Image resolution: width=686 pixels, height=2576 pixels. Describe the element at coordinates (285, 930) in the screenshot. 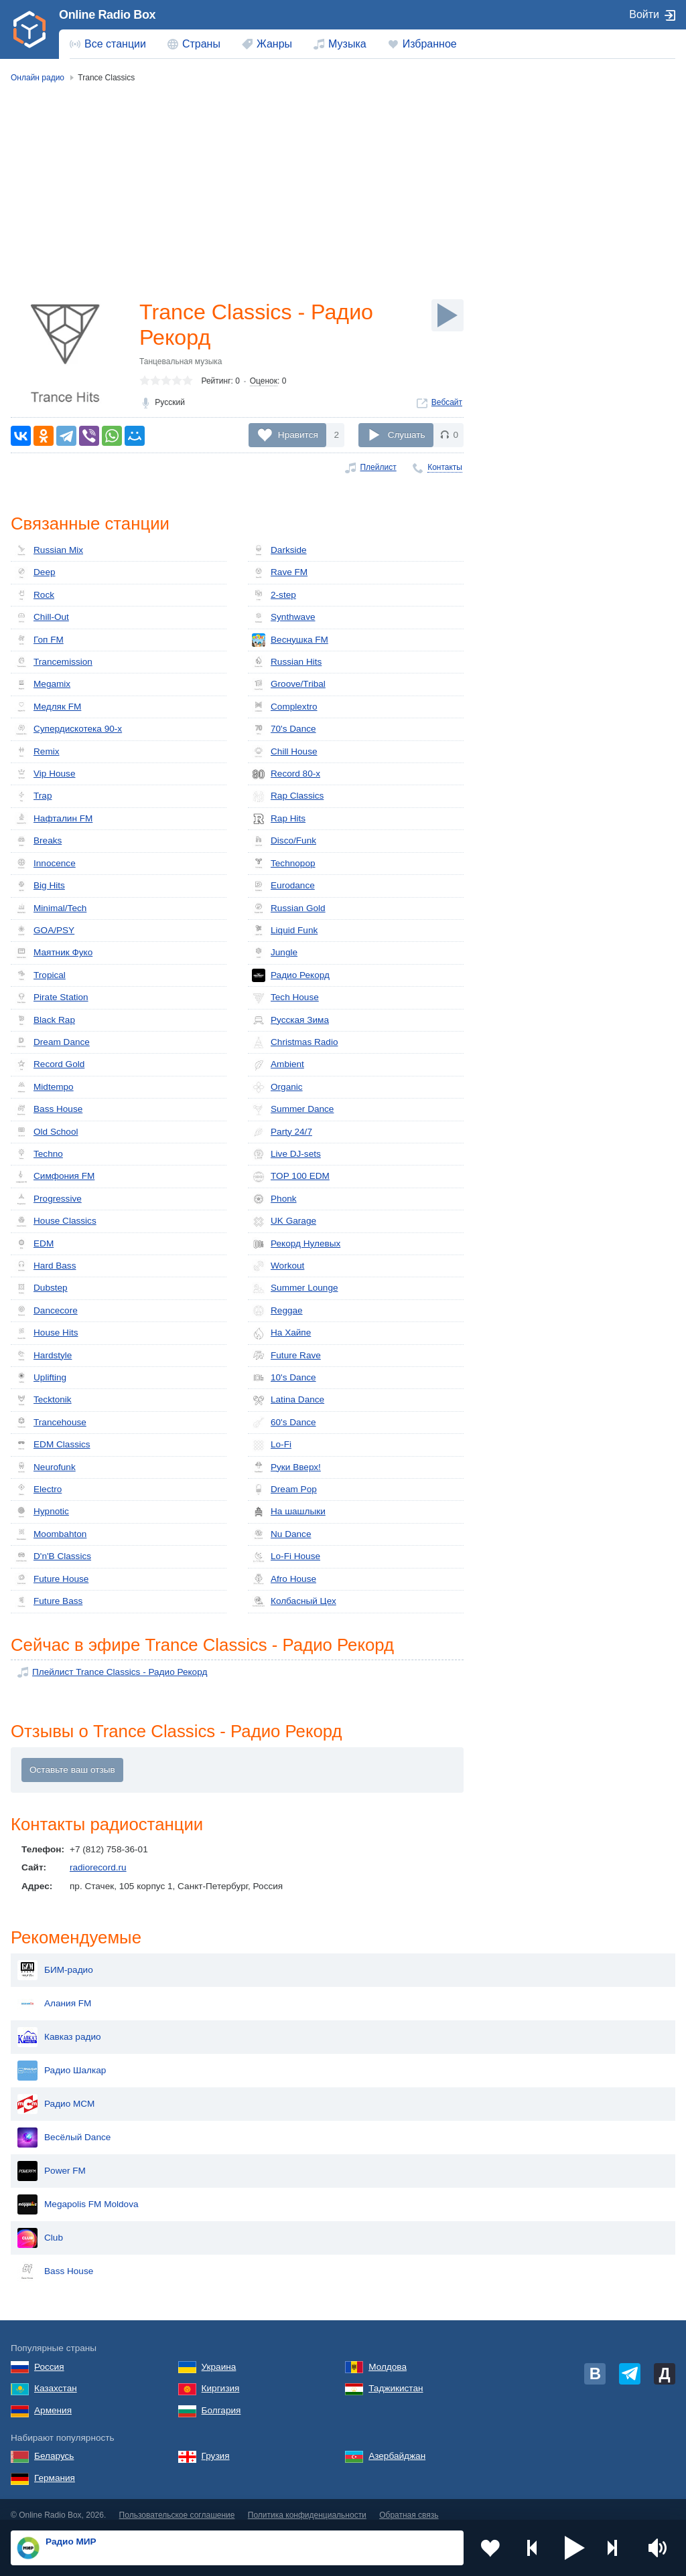

I see `Liquid Funk` at that location.